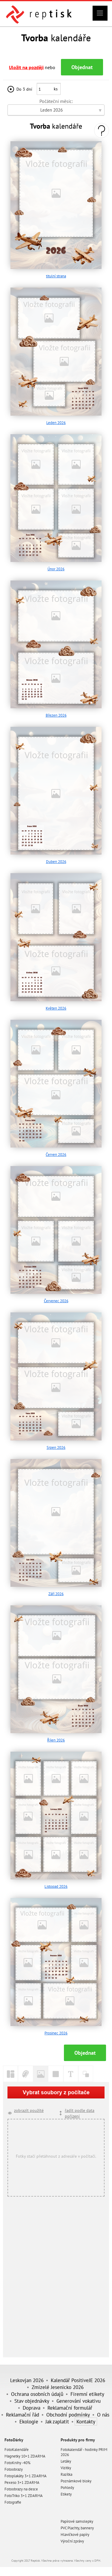  What do you see at coordinates (67, 2487) in the screenshot?
I see `Pohledy` at bounding box center [67, 2487].